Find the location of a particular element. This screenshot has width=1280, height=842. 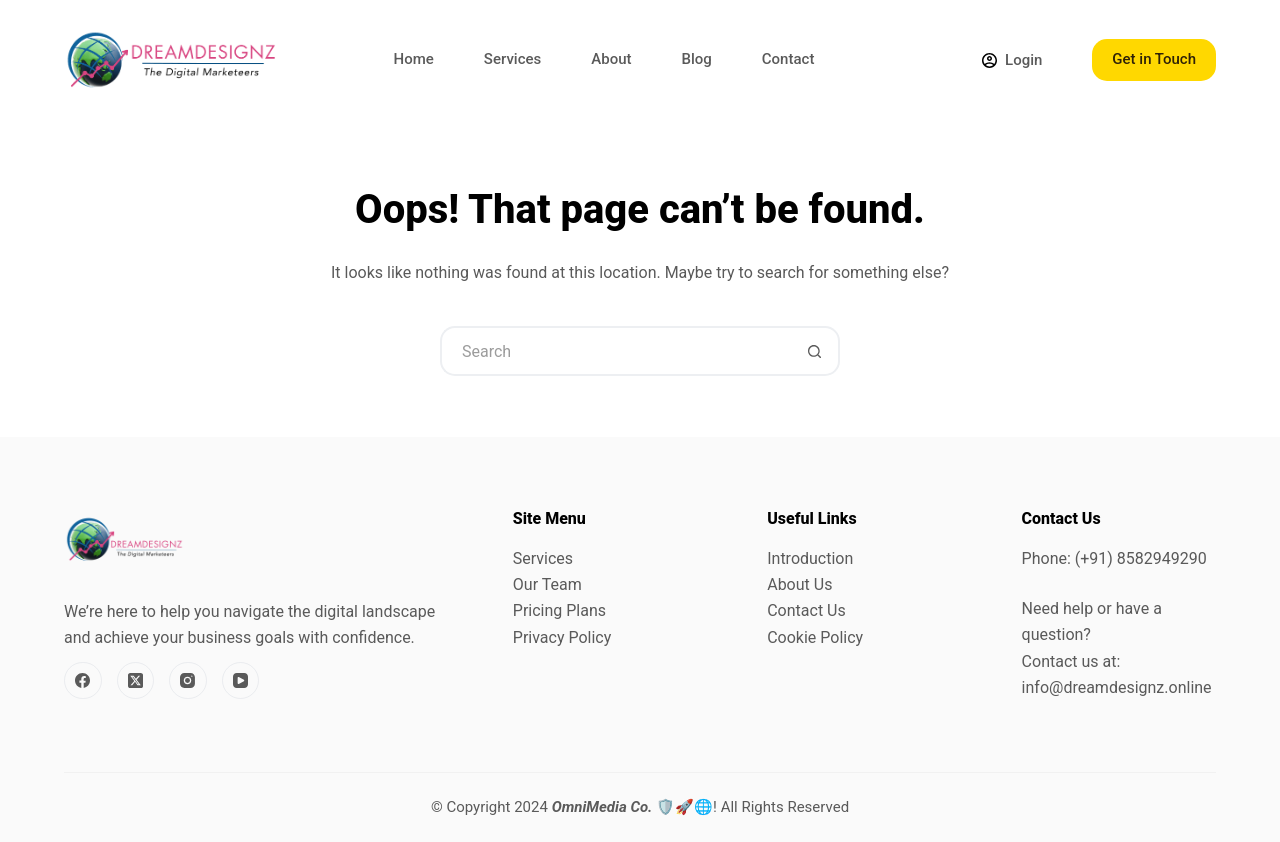

[Login] is located at coordinates (1012, 60).